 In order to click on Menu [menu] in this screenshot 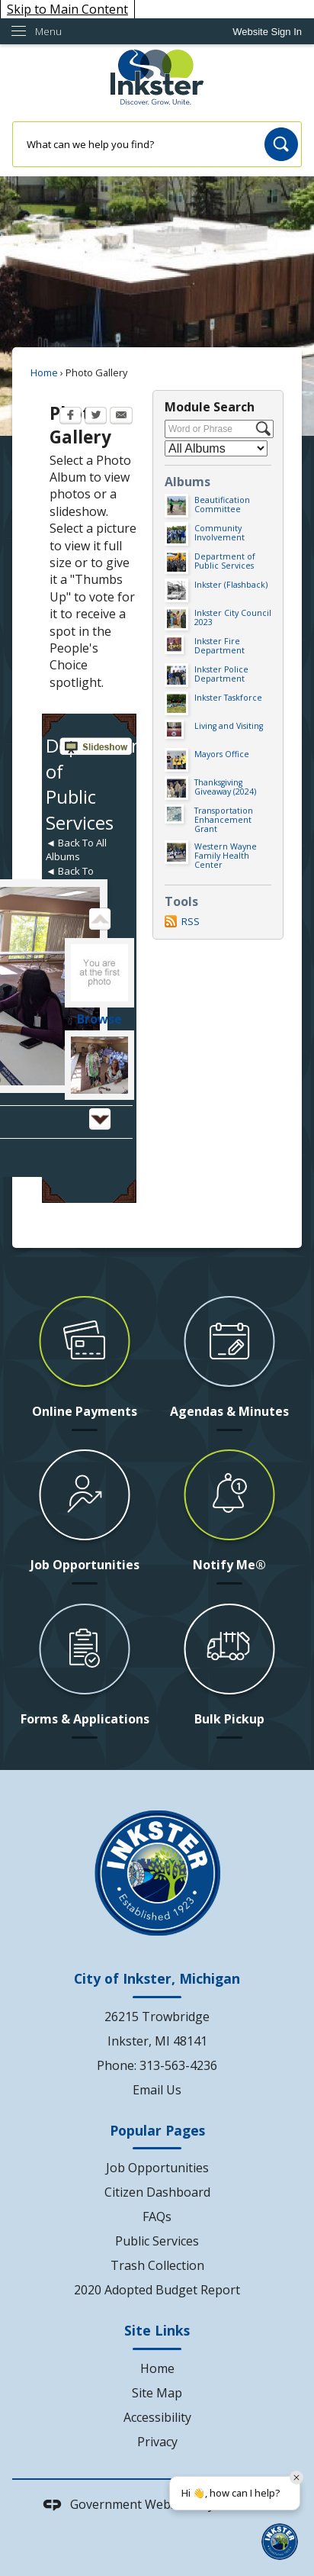, I will do `click(48, 31)`.